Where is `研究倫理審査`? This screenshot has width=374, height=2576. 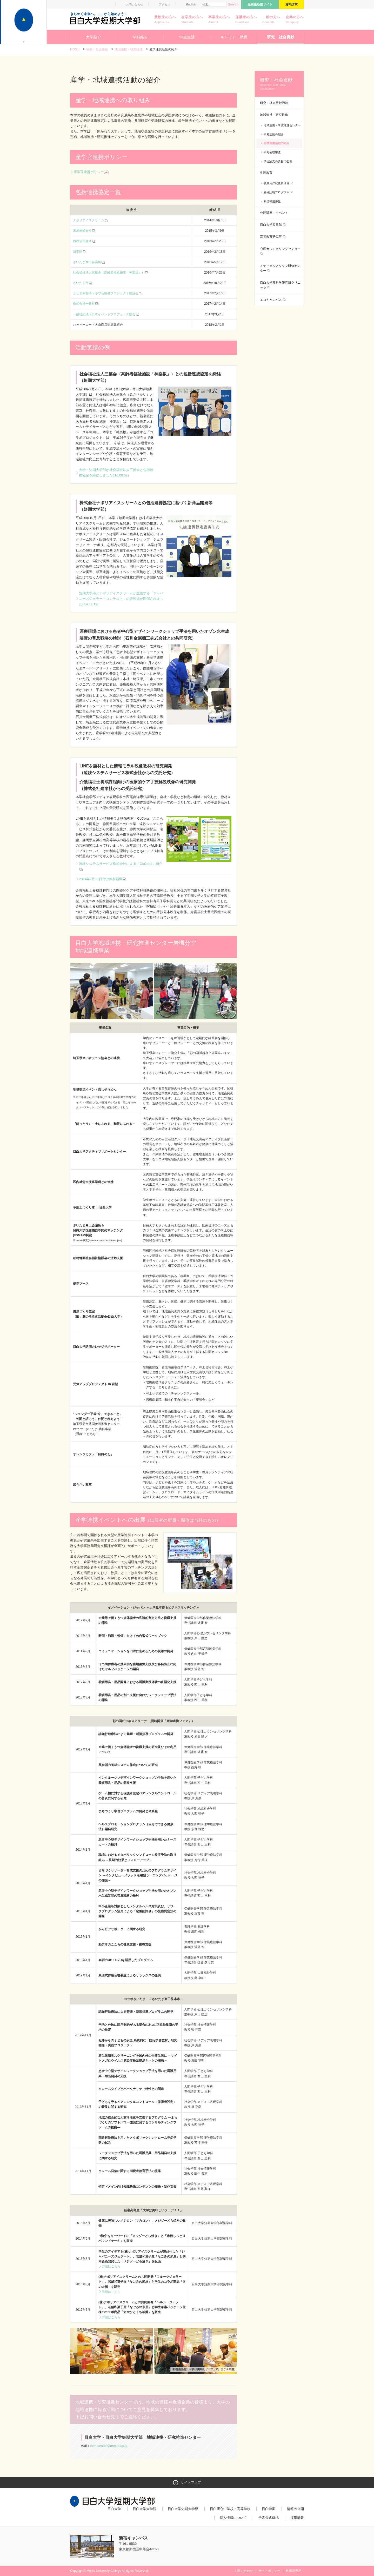 研究倫理審査 is located at coordinates (272, 152).